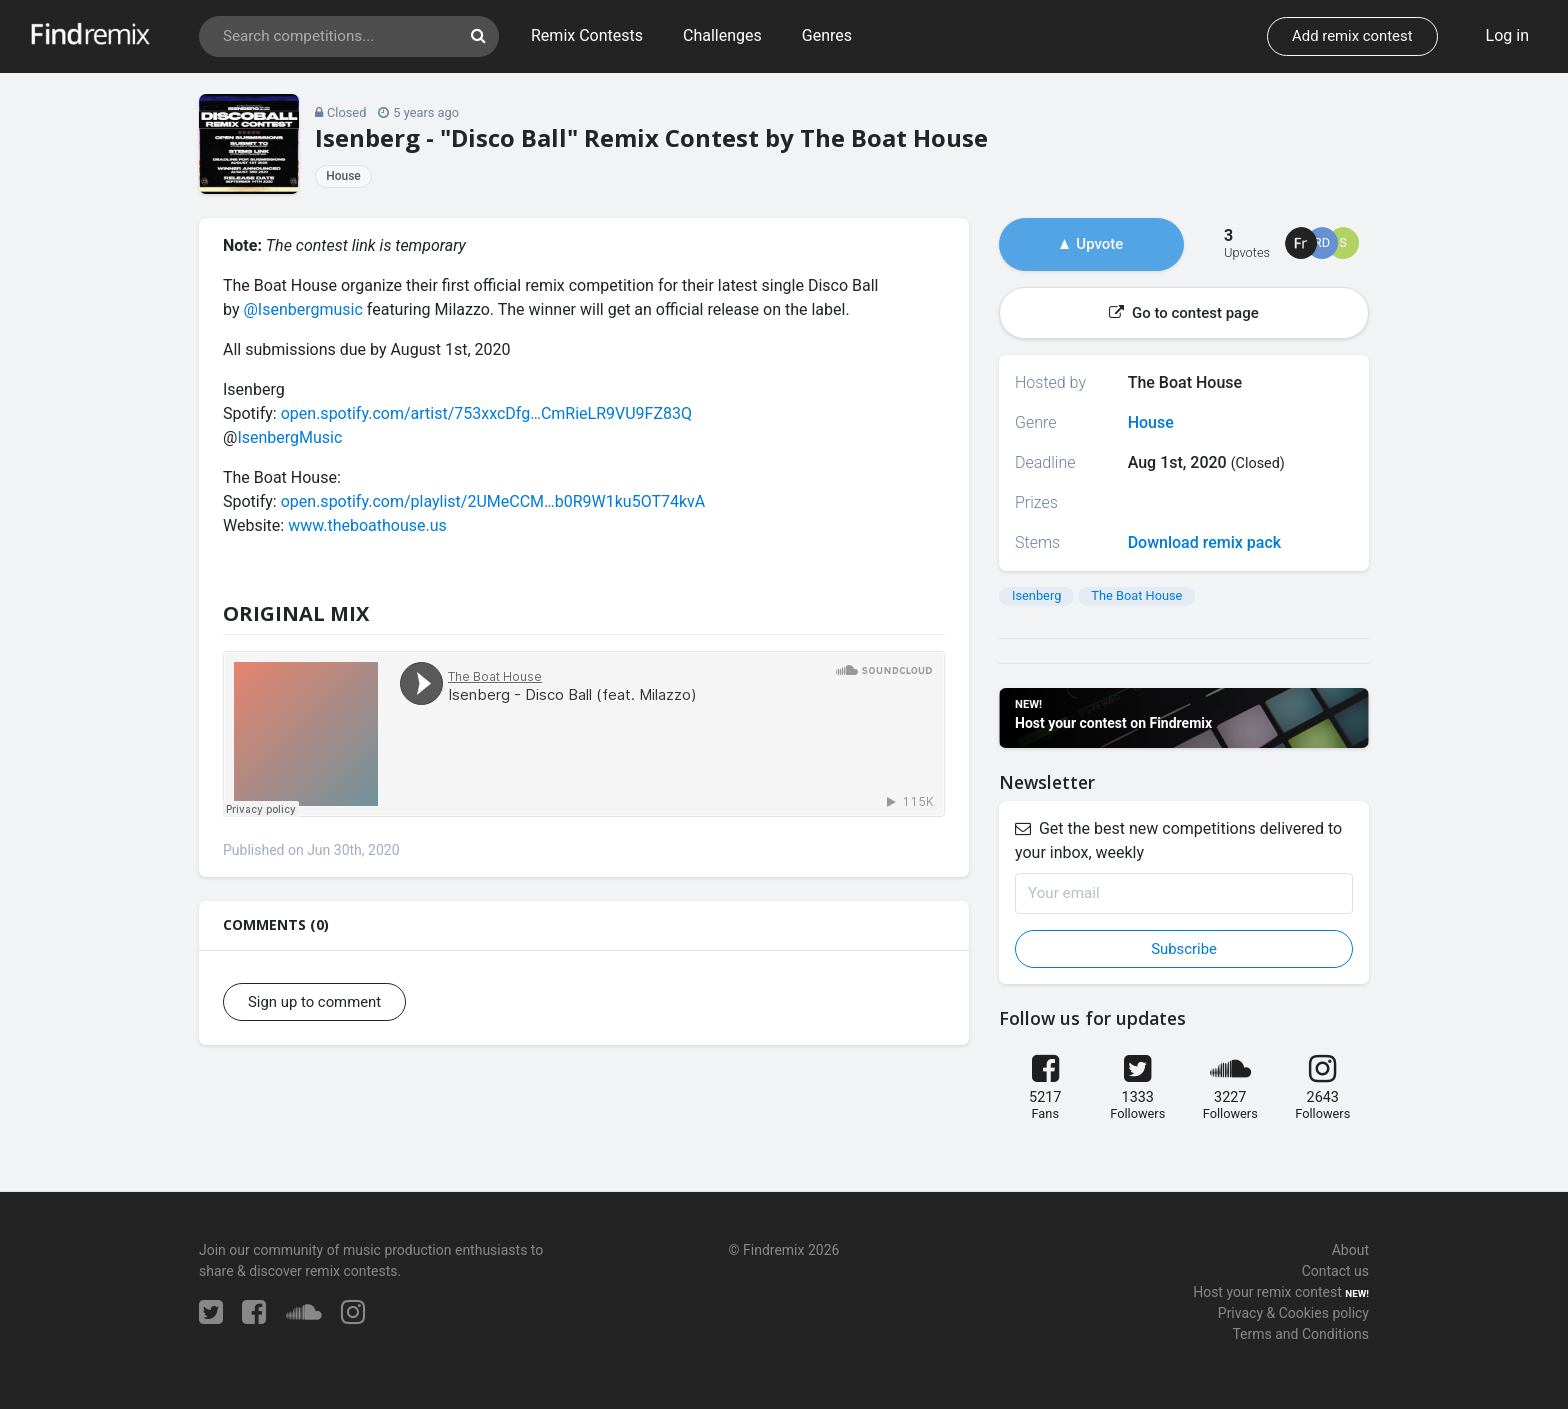 Image resolution: width=1568 pixels, height=1409 pixels. What do you see at coordinates (1184, 949) in the screenshot?
I see `Subscribe` at bounding box center [1184, 949].